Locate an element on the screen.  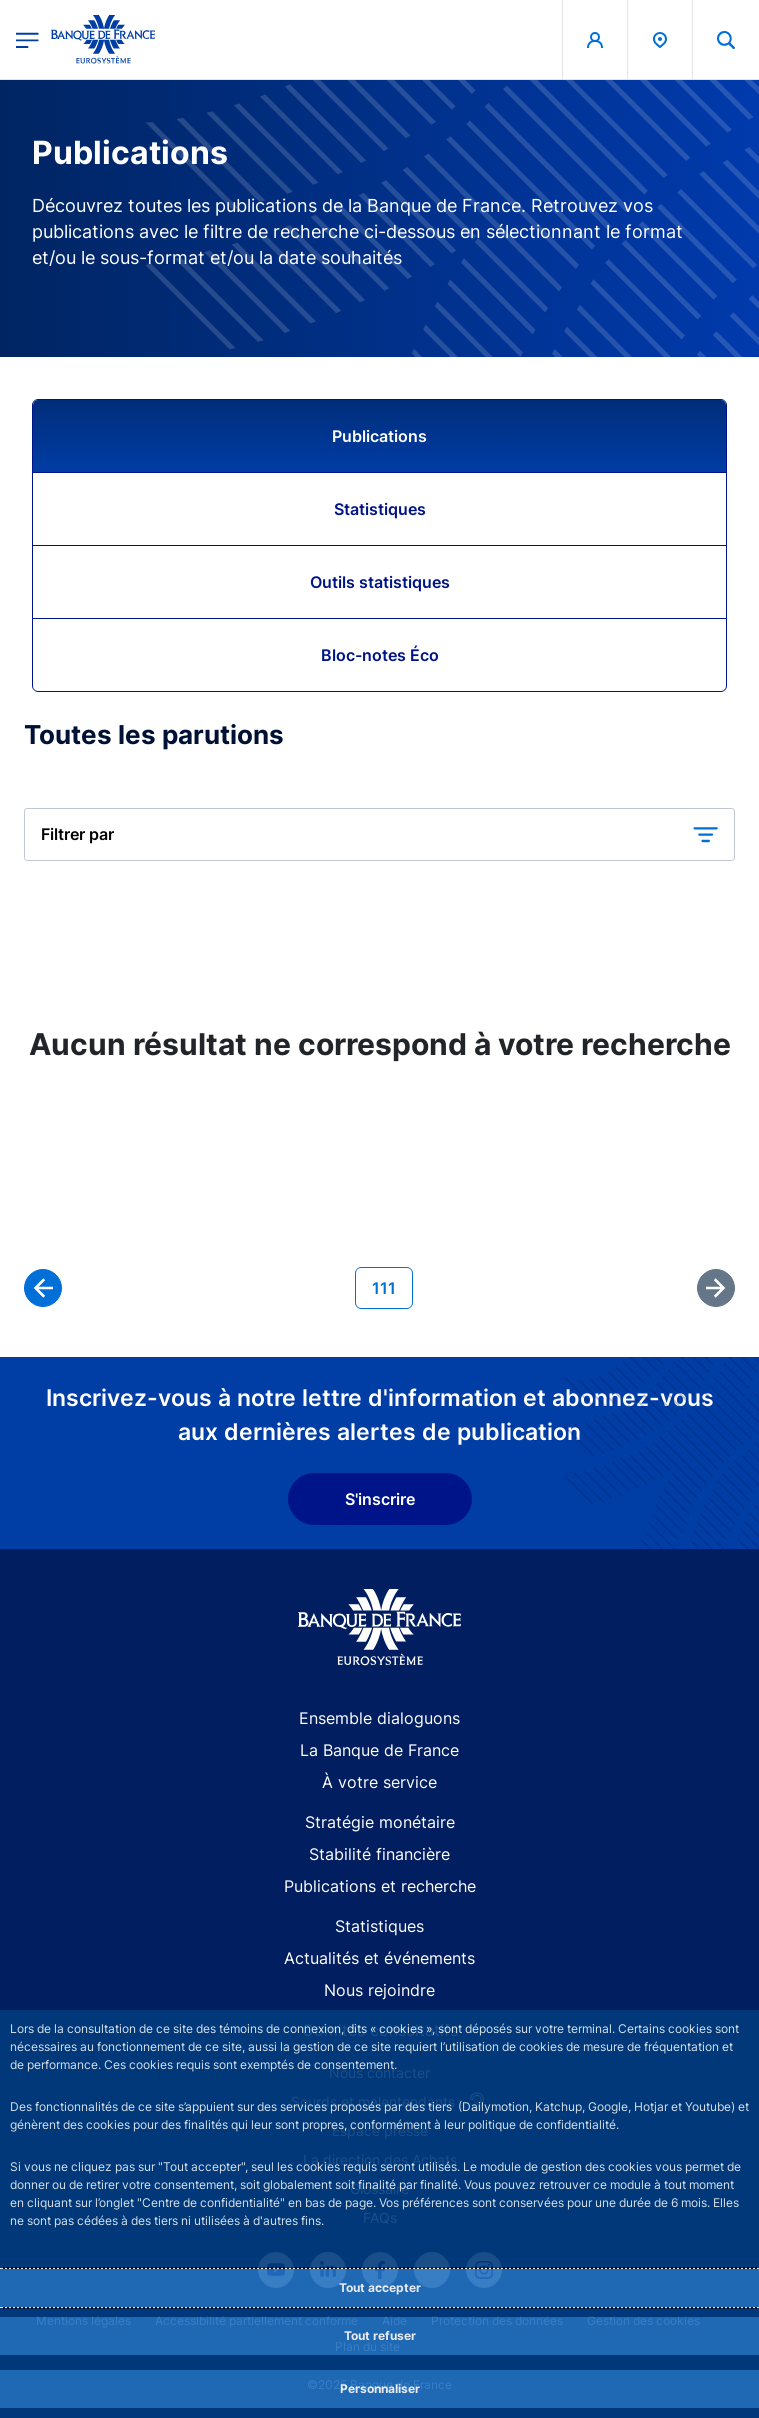
Stratégie monétaire is located at coordinates (380, 1822).